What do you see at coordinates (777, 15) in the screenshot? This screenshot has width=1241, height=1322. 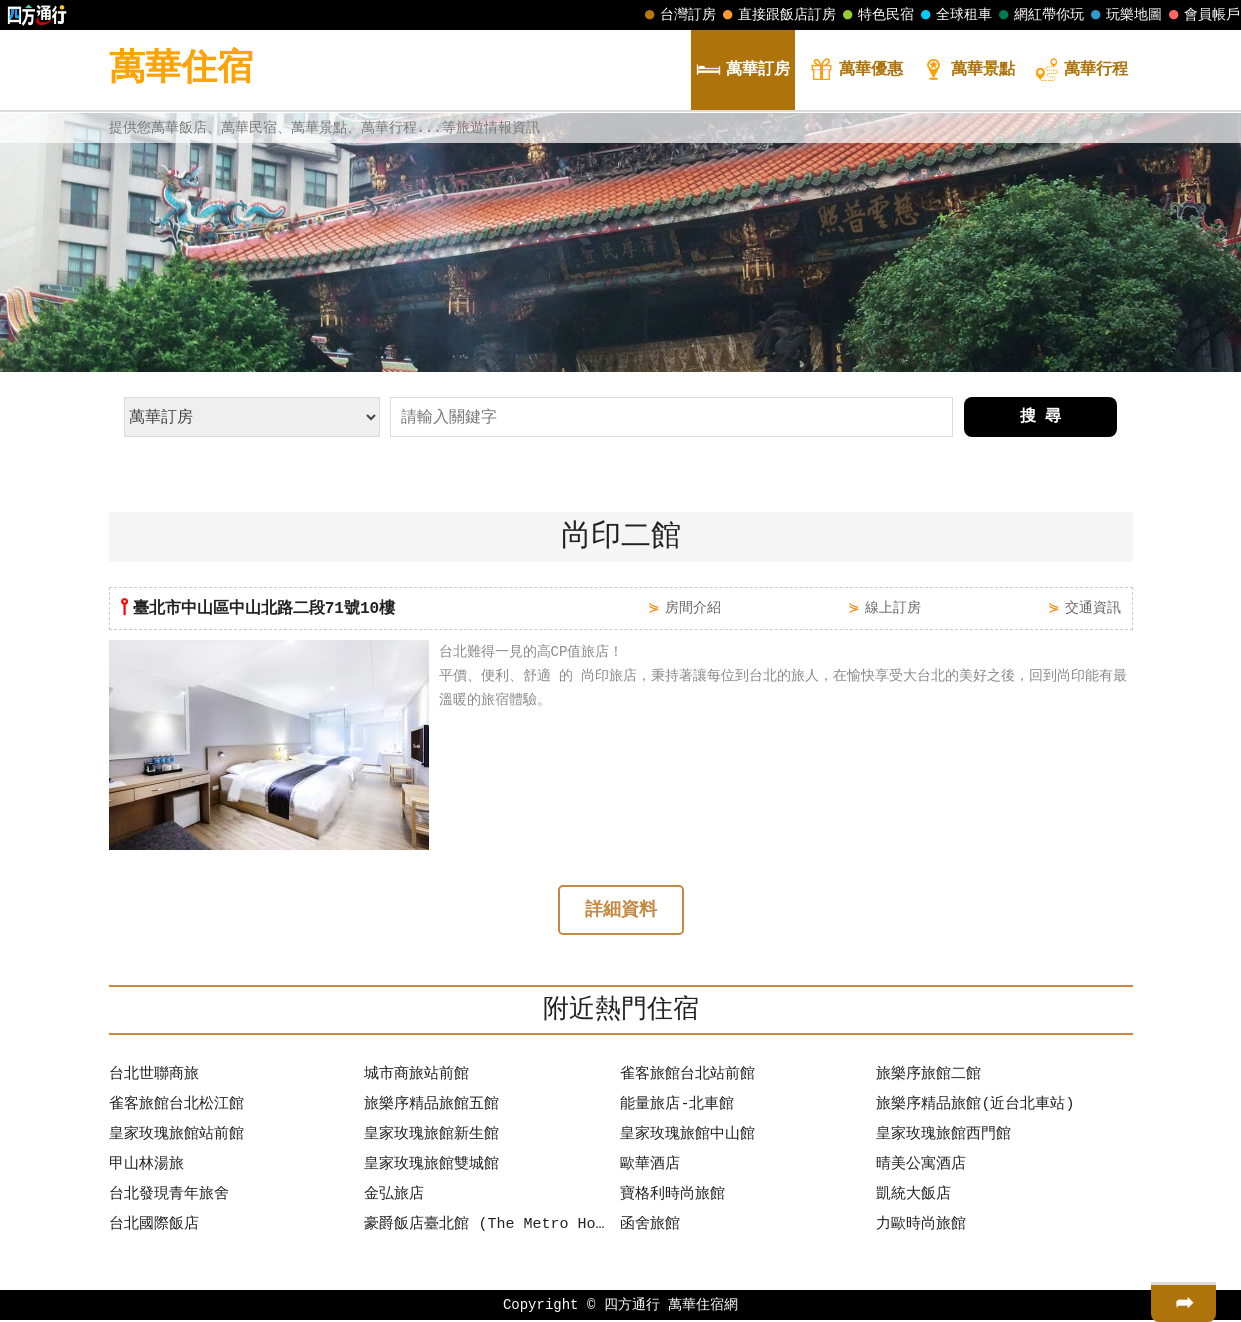 I see `直接跟飯店訂房` at bounding box center [777, 15].